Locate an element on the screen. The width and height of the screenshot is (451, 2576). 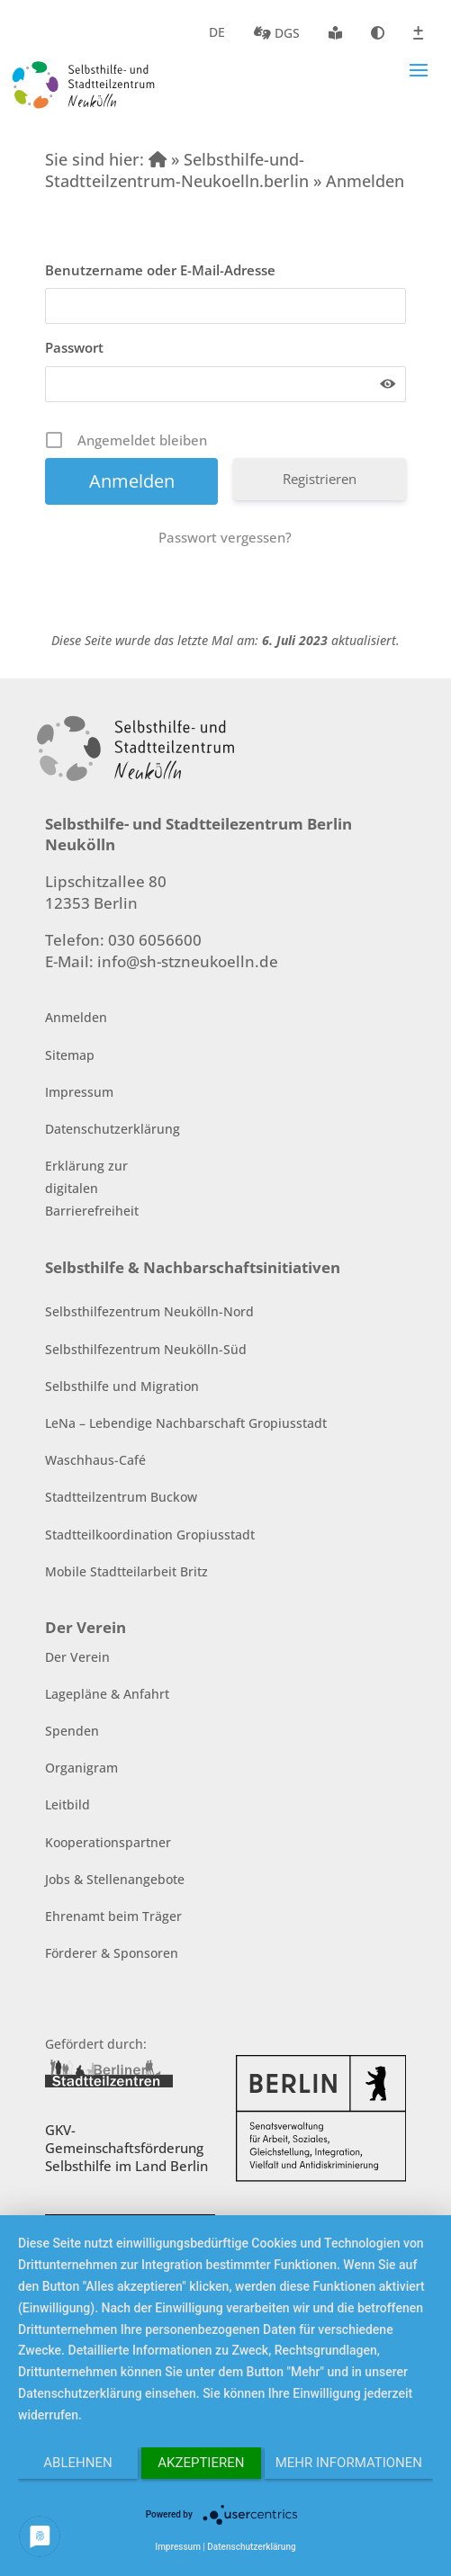
Passwort is located at coordinates (74, 347).